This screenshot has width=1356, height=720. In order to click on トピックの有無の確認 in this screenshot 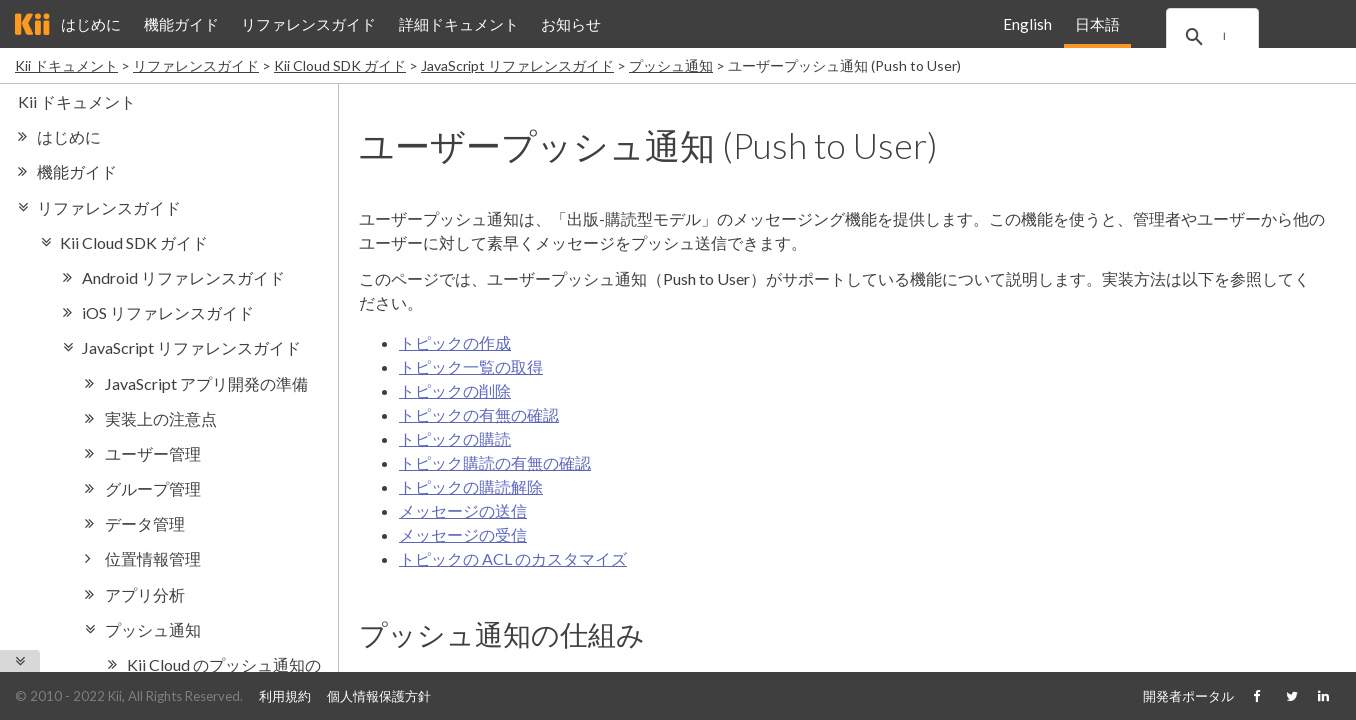, I will do `click(479, 414)`.